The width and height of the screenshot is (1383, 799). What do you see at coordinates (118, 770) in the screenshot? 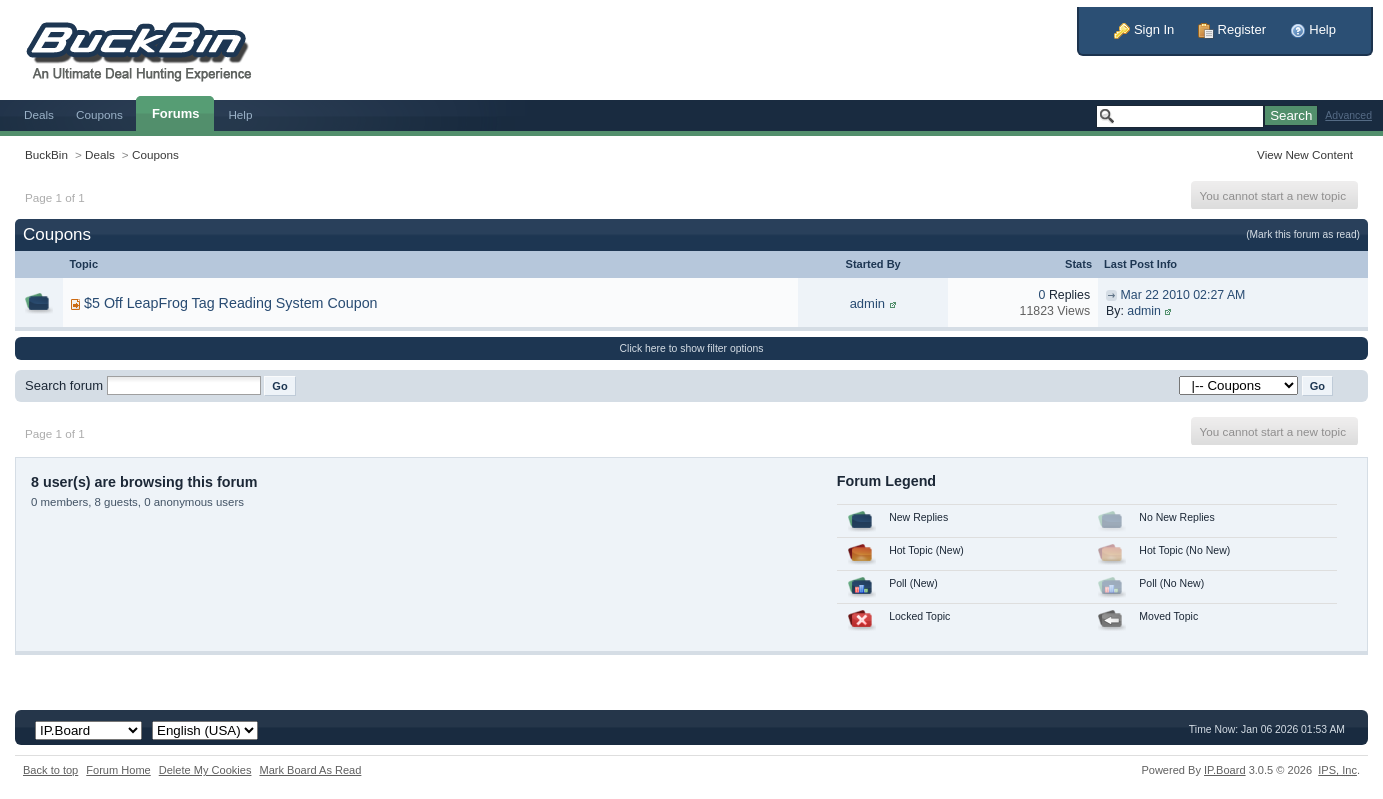
I see `Forum Home` at bounding box center [118, 770].